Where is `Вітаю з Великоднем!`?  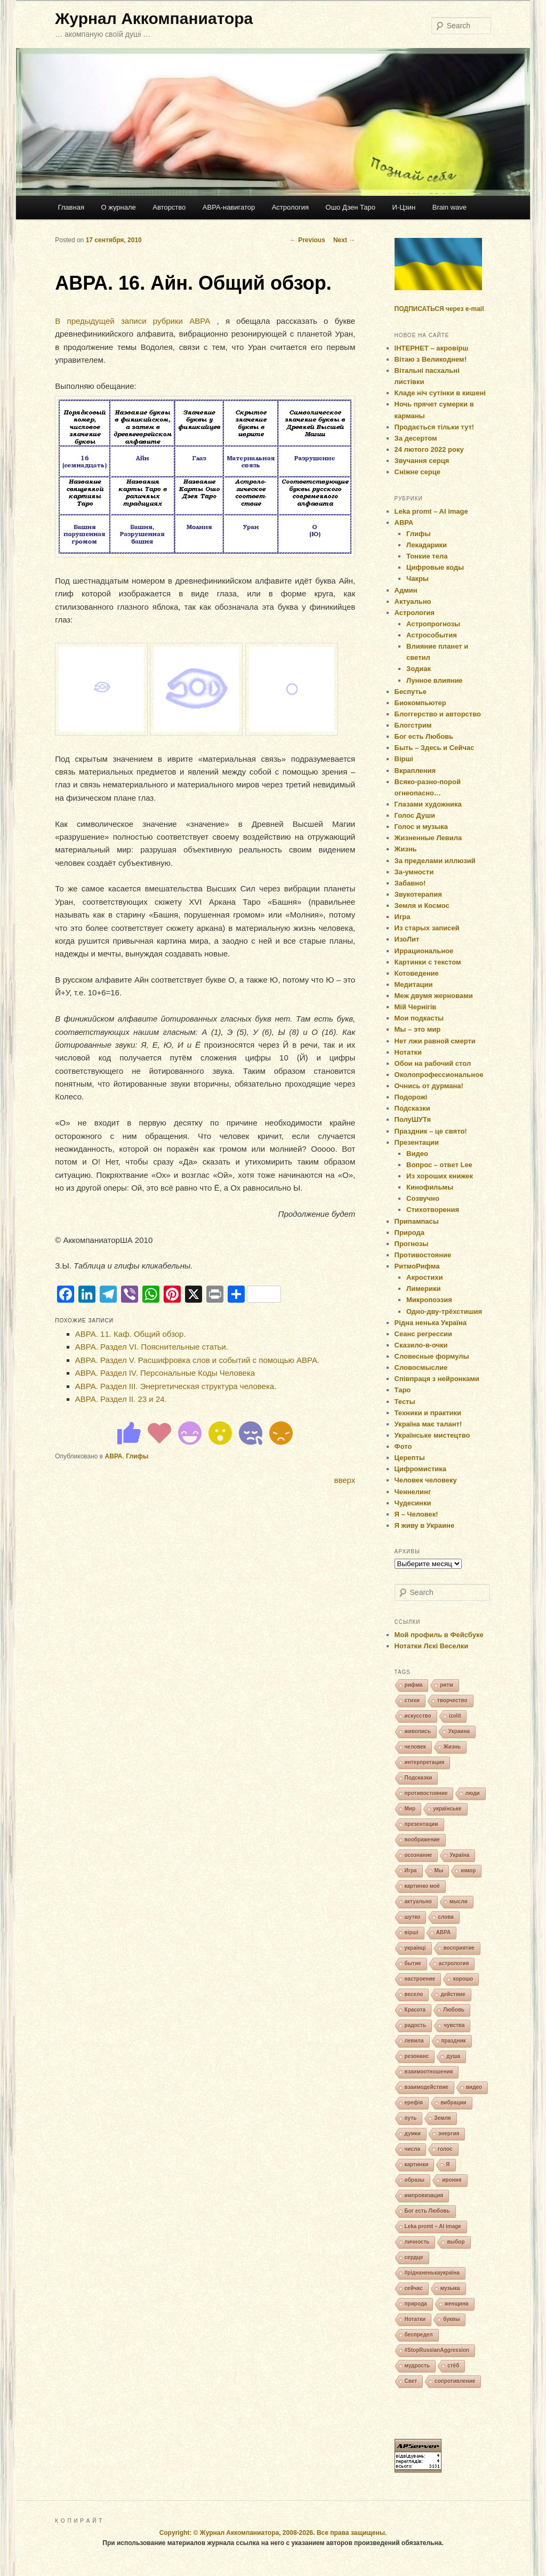
Вітаю з Великоднем! is located at coordinates (431, 359).